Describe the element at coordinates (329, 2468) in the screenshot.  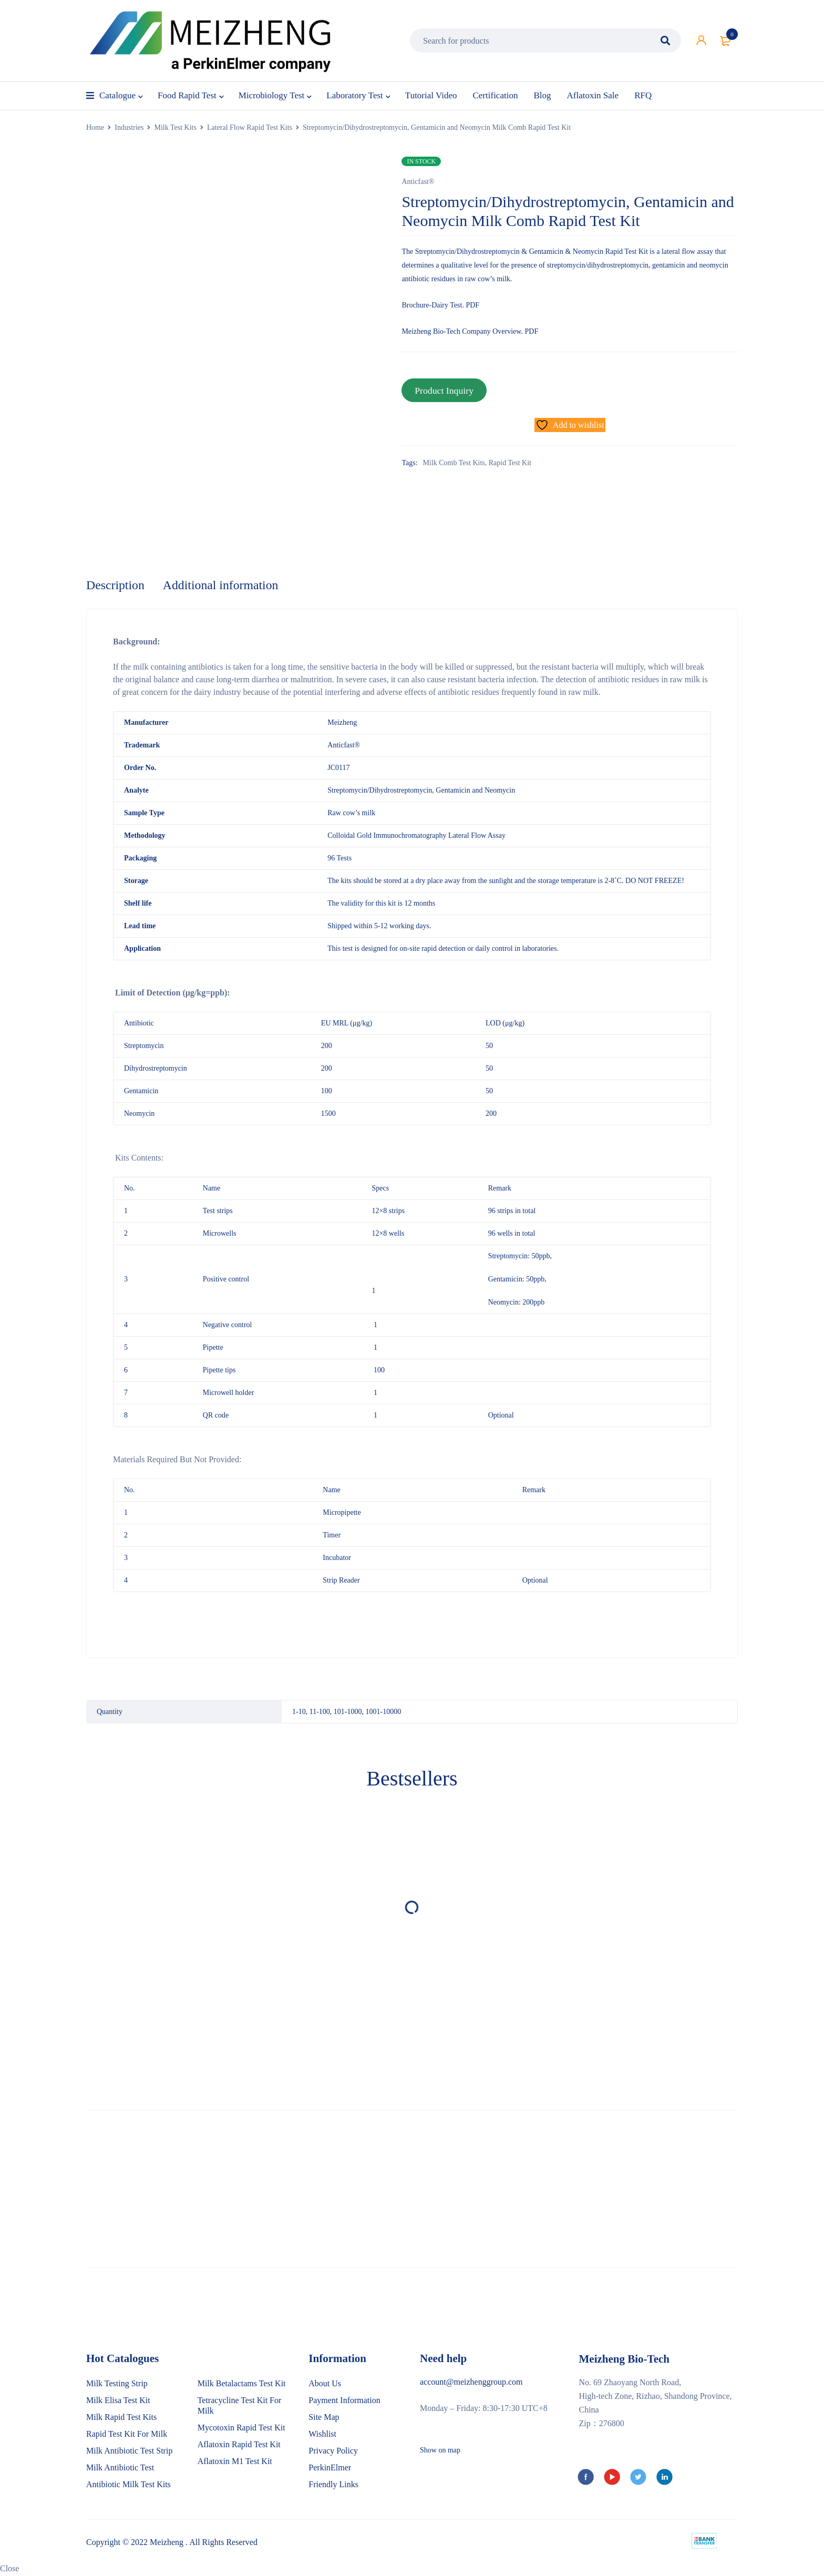
I see `PerkinElmer` at that location.